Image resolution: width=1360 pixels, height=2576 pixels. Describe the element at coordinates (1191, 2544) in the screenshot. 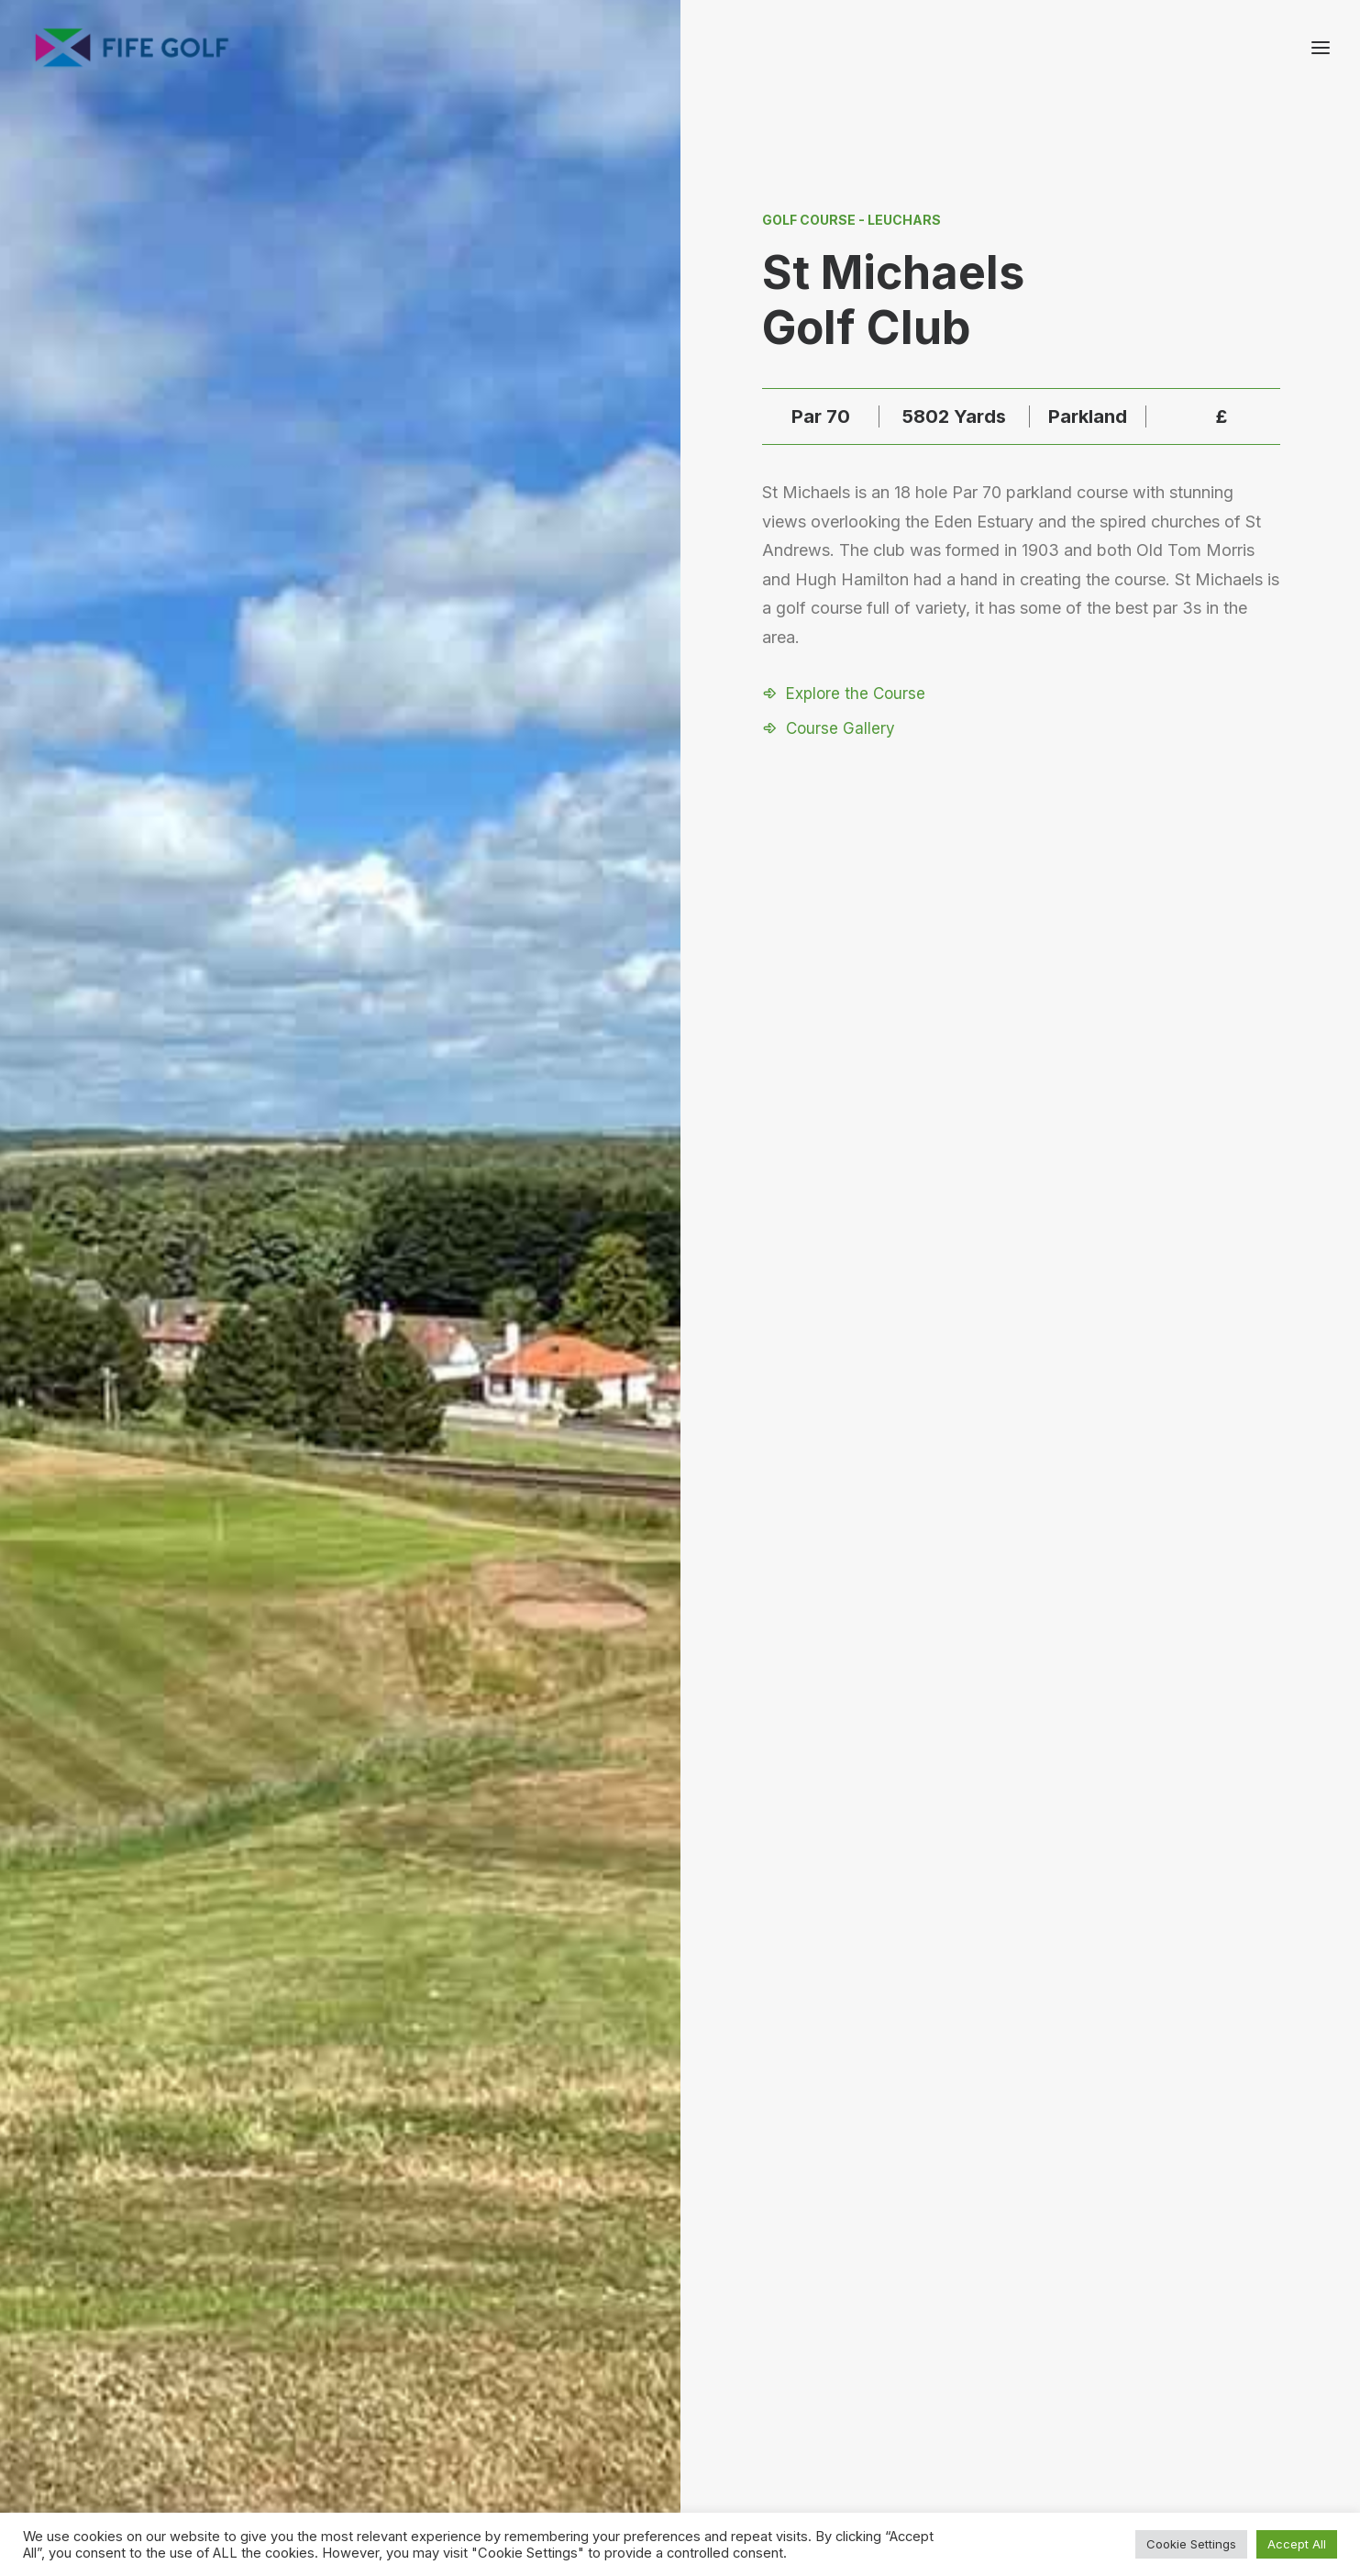

I see `Cookie Settings [button]` at that location.